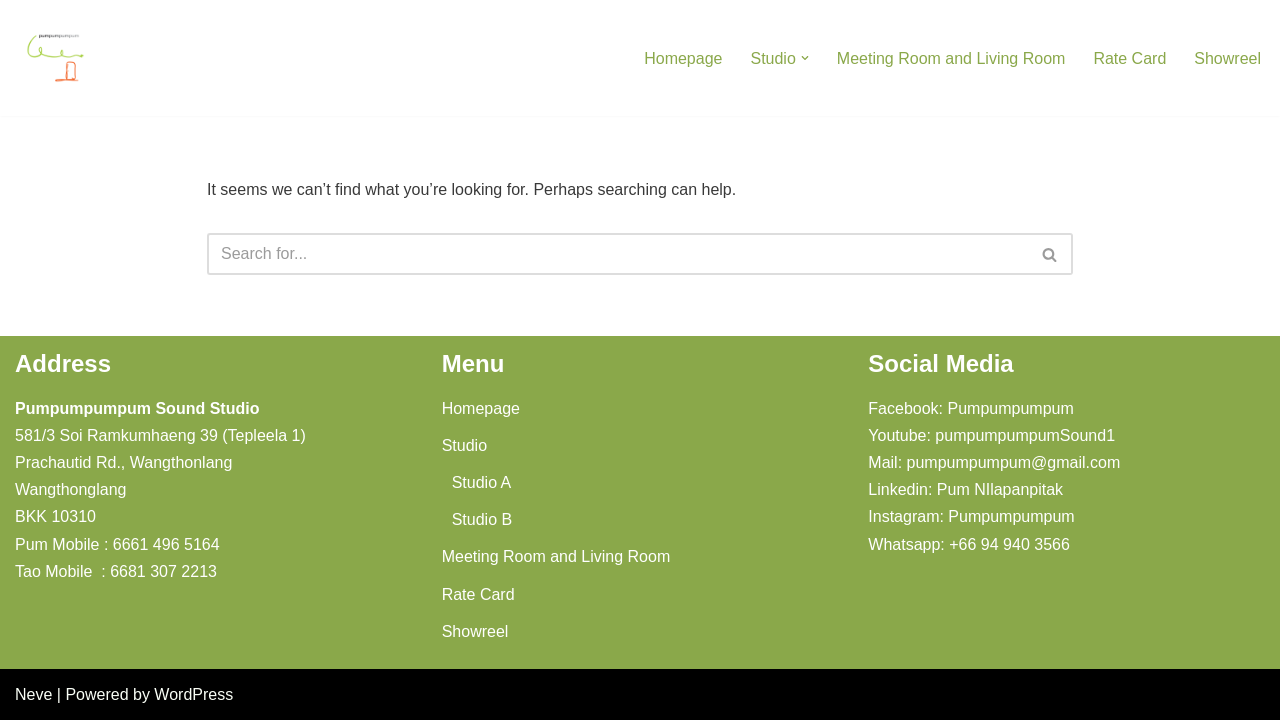 The height and width of the screenshot is (720, 1280). What do you see at coordinates (33, 694) in the screenshot?
I see `Neve` at bounding box center [33, 694].